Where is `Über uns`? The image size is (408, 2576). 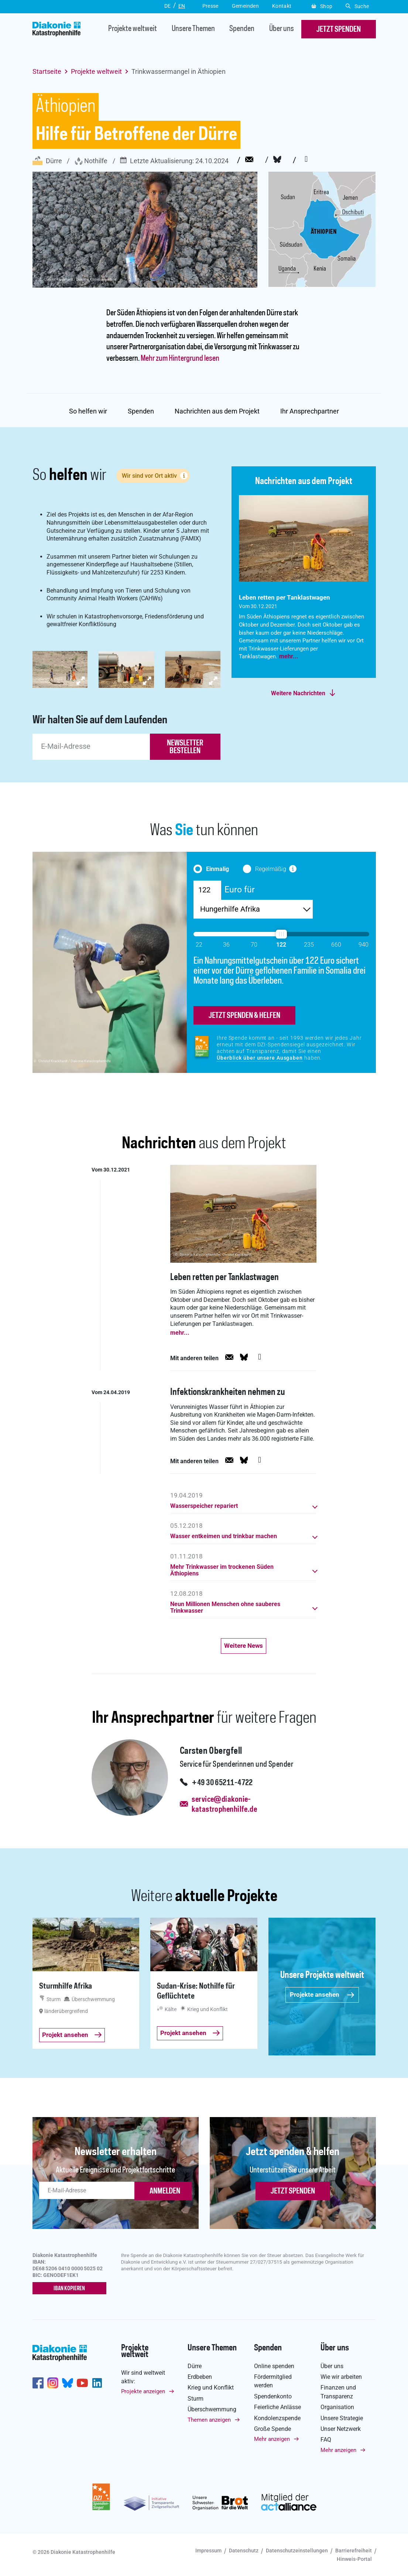
Über uns is located at coordinates (281, 29).